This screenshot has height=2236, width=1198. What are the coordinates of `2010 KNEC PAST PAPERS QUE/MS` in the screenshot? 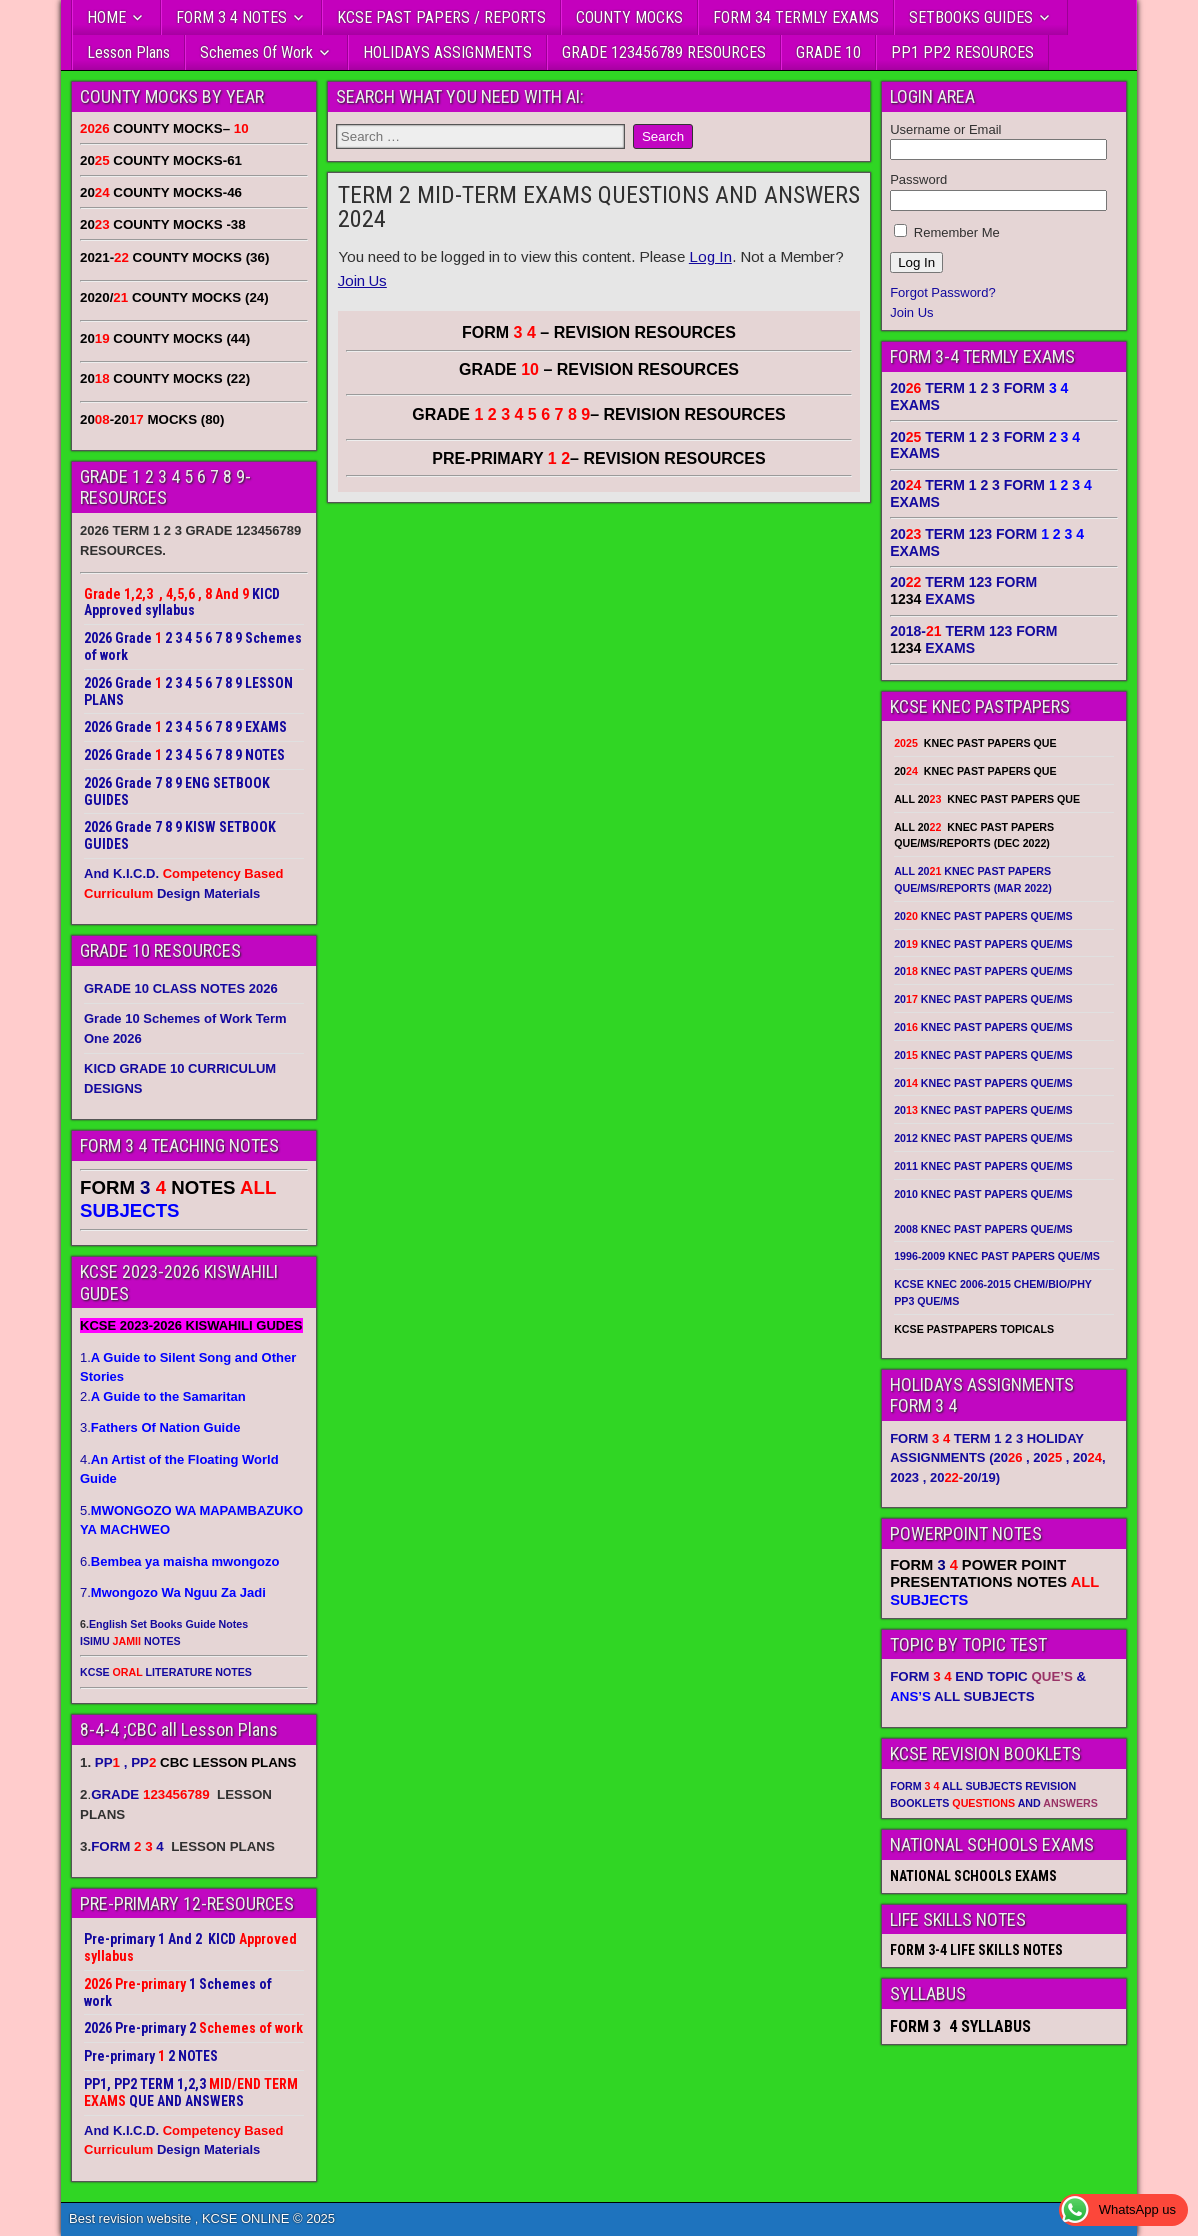 It's located at (983, 1194).